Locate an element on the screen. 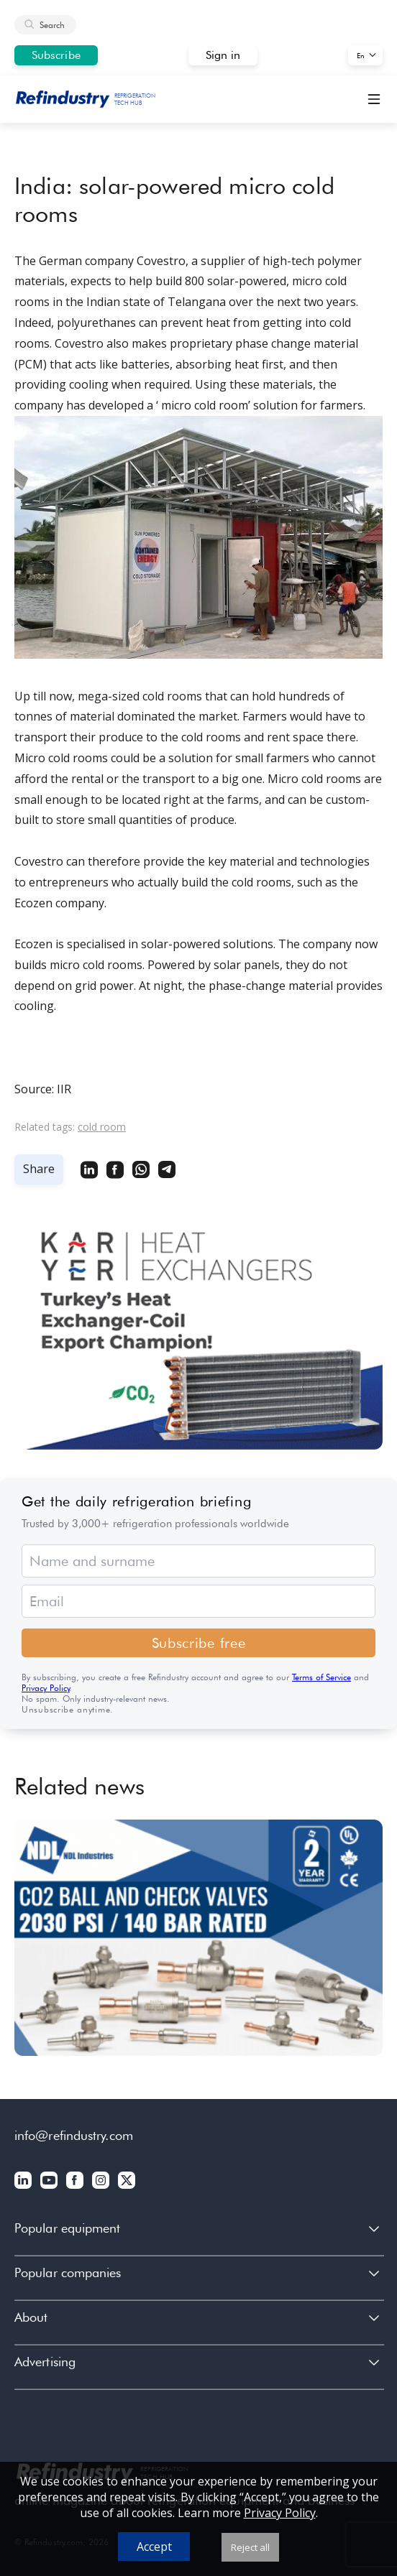  cold room is located at coordinates (102, 1127).